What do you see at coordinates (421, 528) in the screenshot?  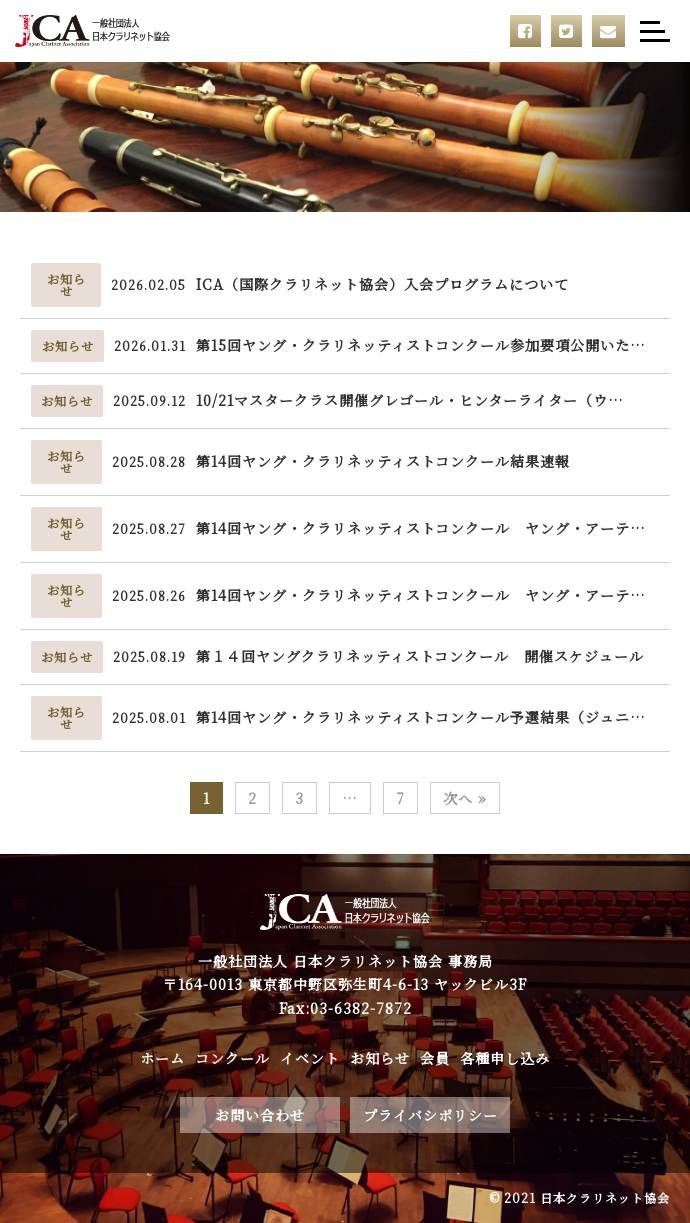 I see `第14回ヤング・クラリネッティストコンクール ヤング・アーテ…` at bounding box center [421, 528].